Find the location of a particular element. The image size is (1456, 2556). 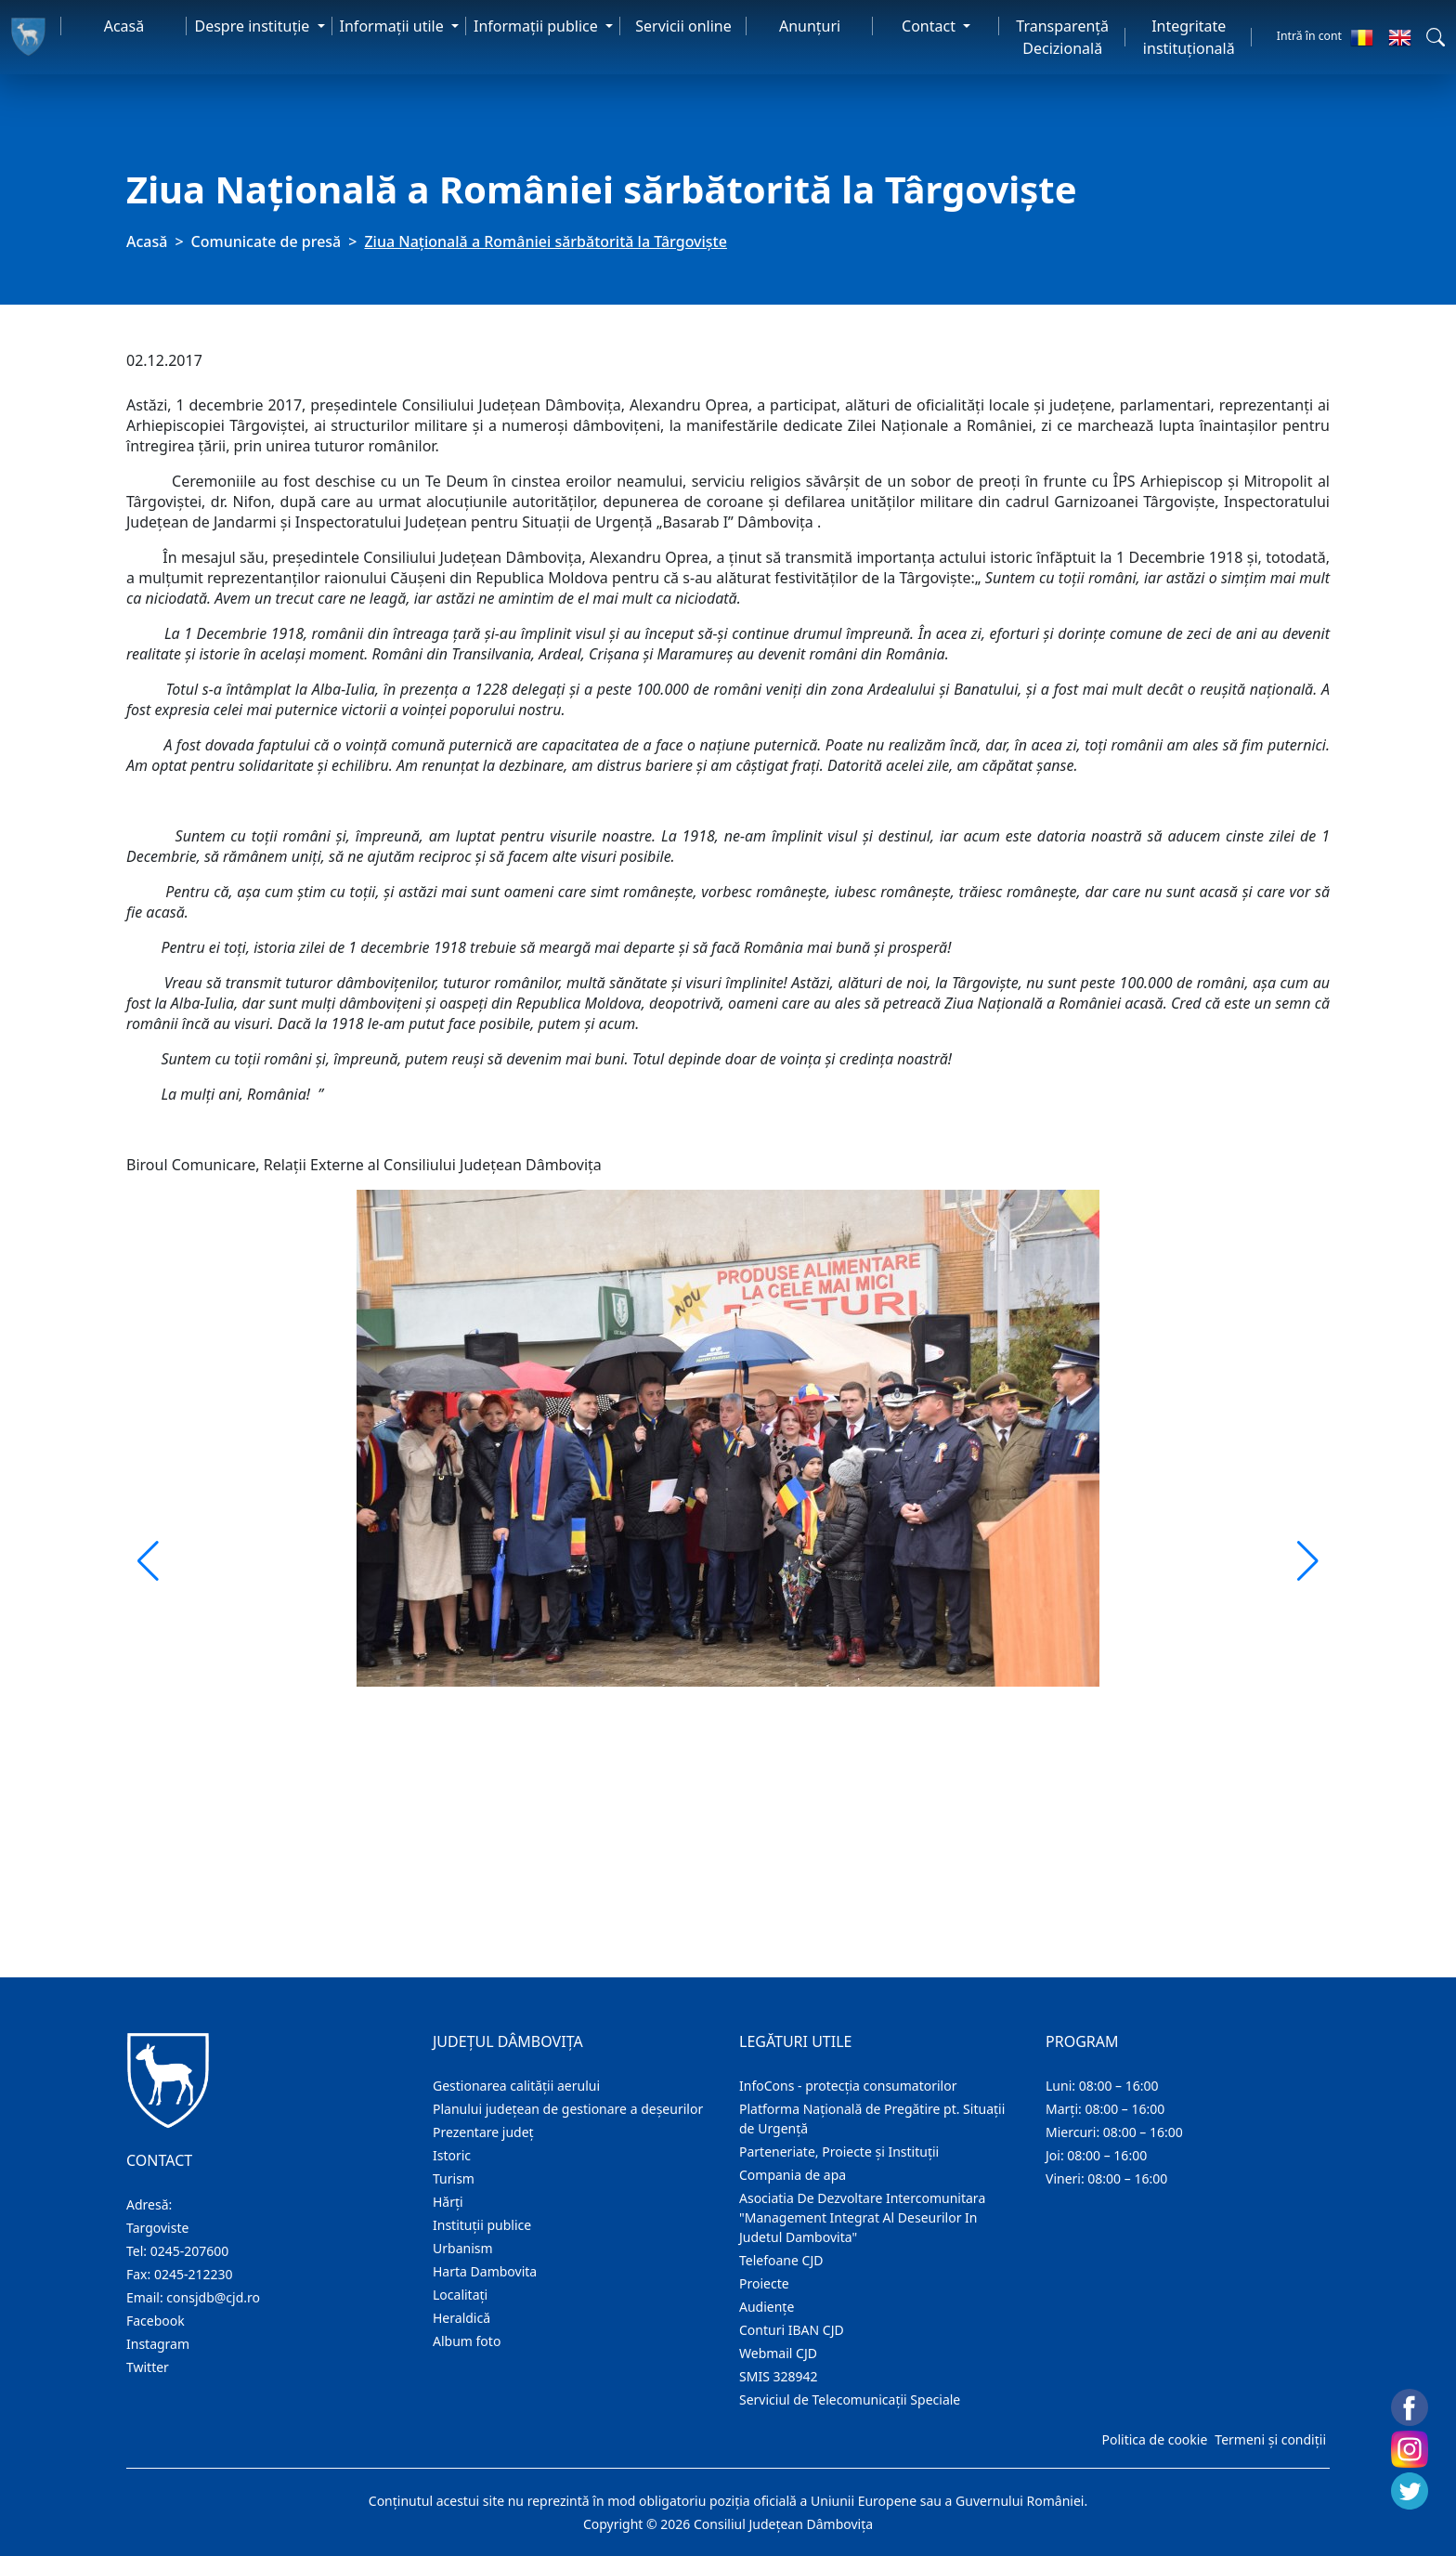

0245-212230 is located at coordinates (193, 2274).